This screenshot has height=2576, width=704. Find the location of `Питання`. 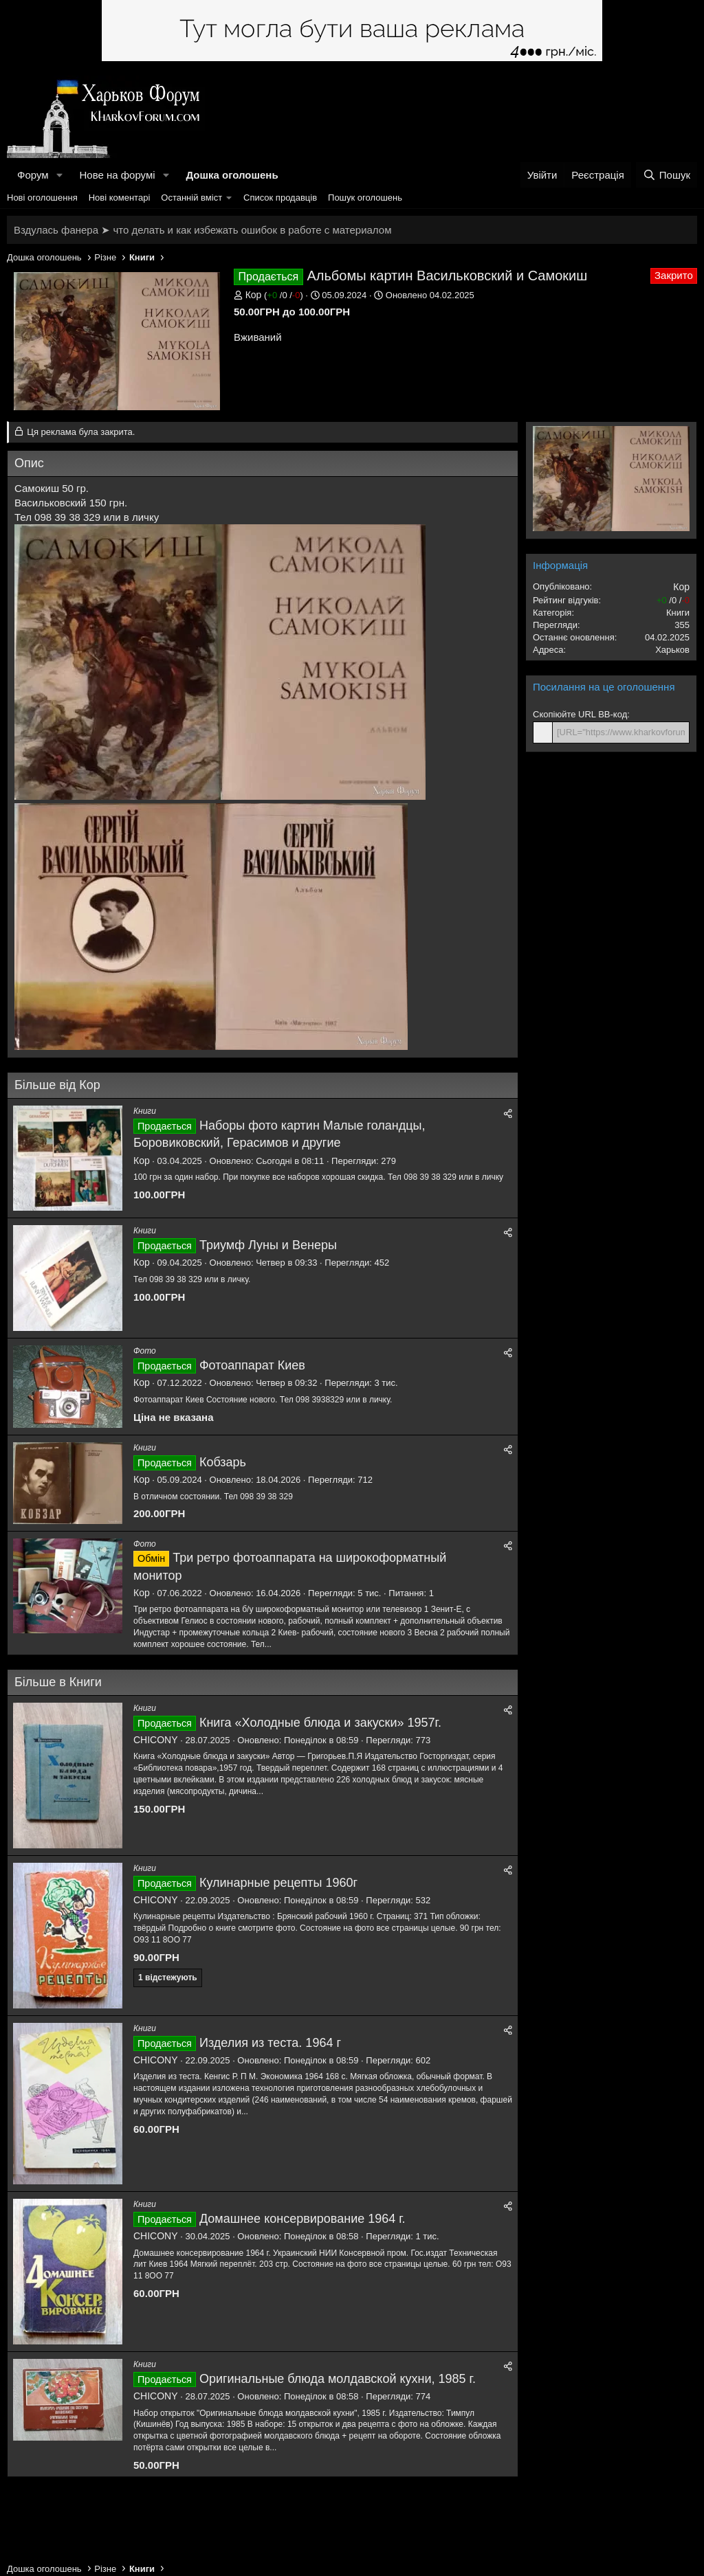

Питання is located at coordinates (406, 1593).